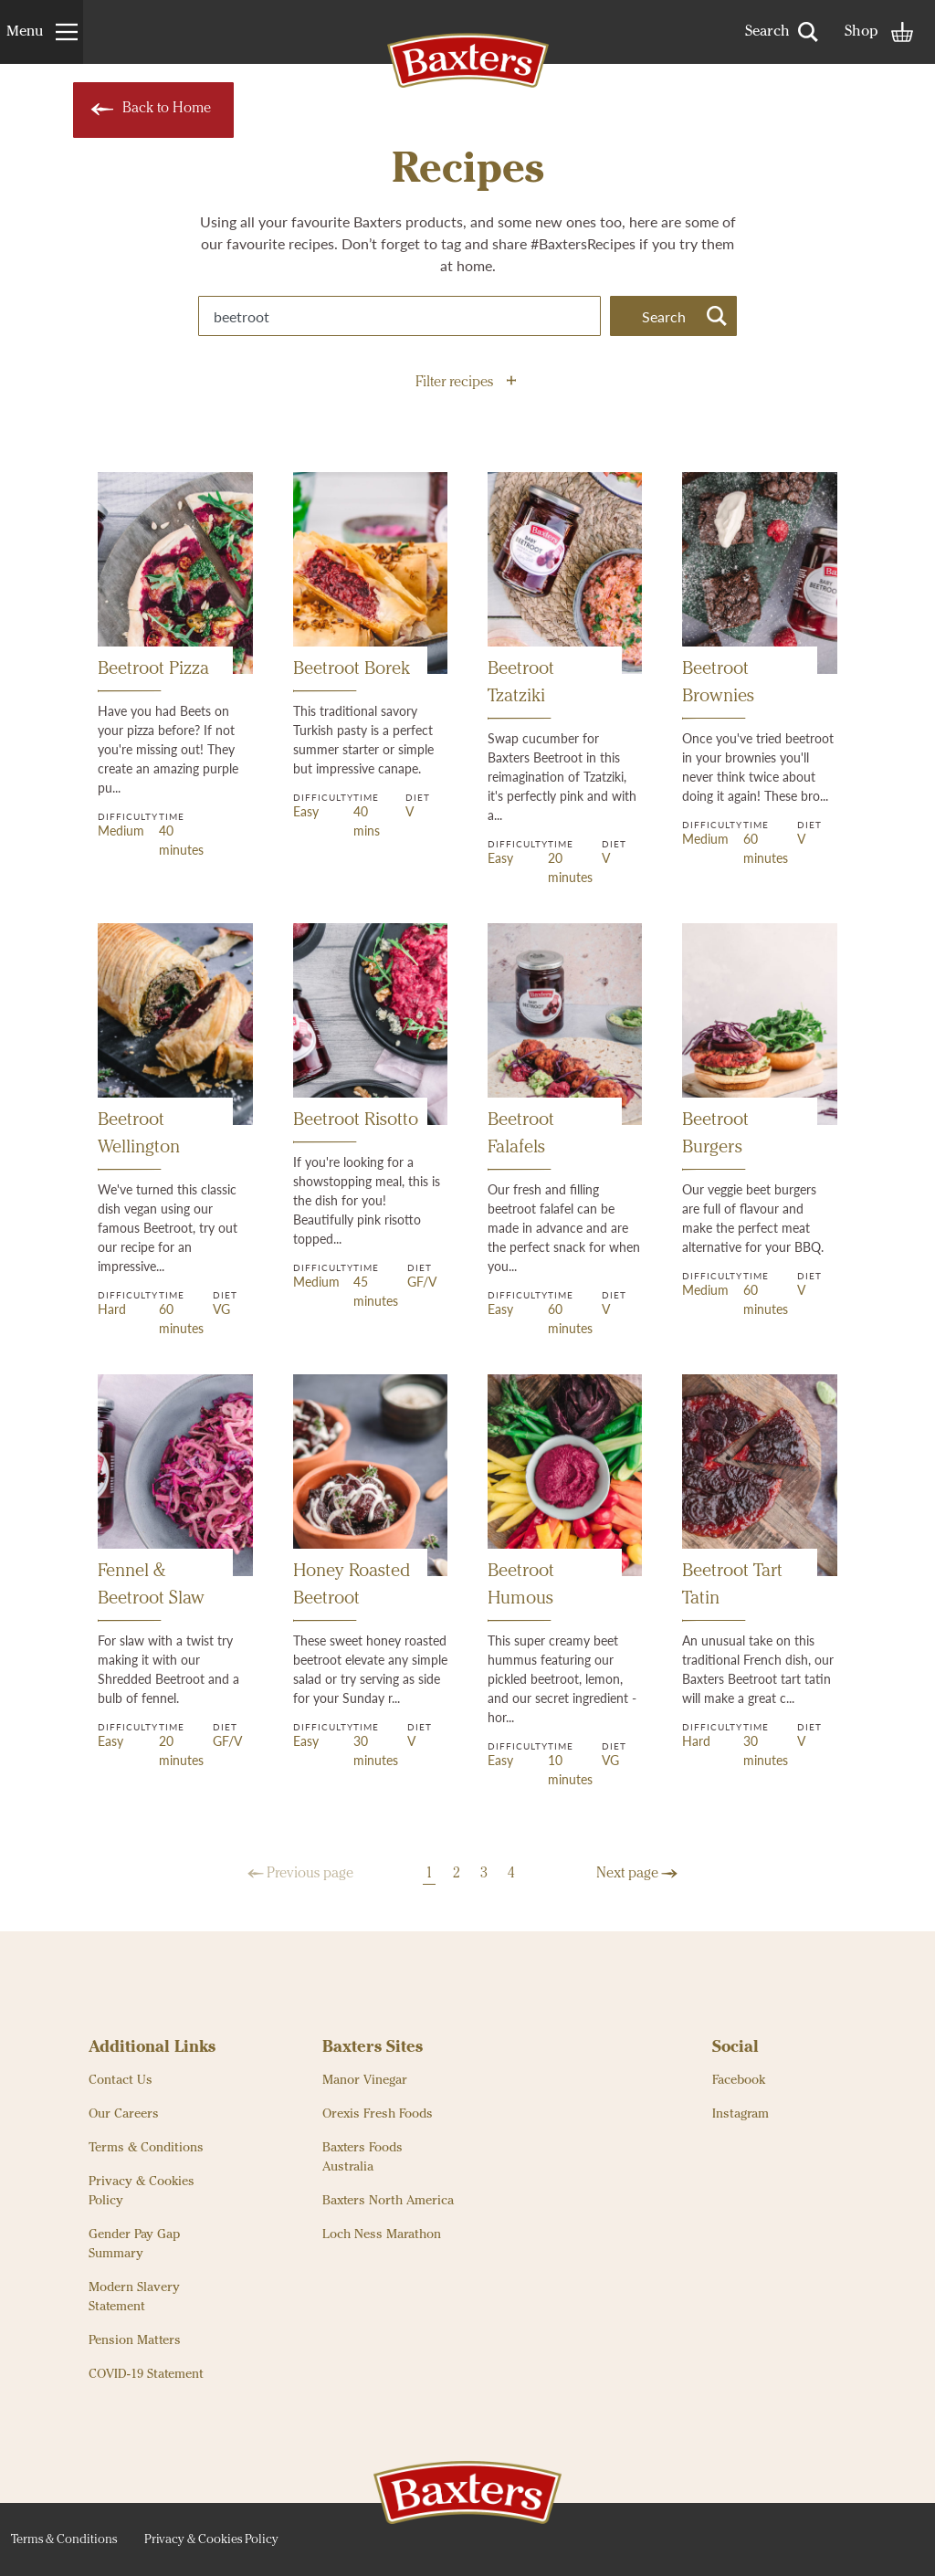 The width and height of the screenshot is (935, 2576). Describe the element at coordinates (381, 2234) in the screenshot. I see `Loch Ness Marathon` at that location.